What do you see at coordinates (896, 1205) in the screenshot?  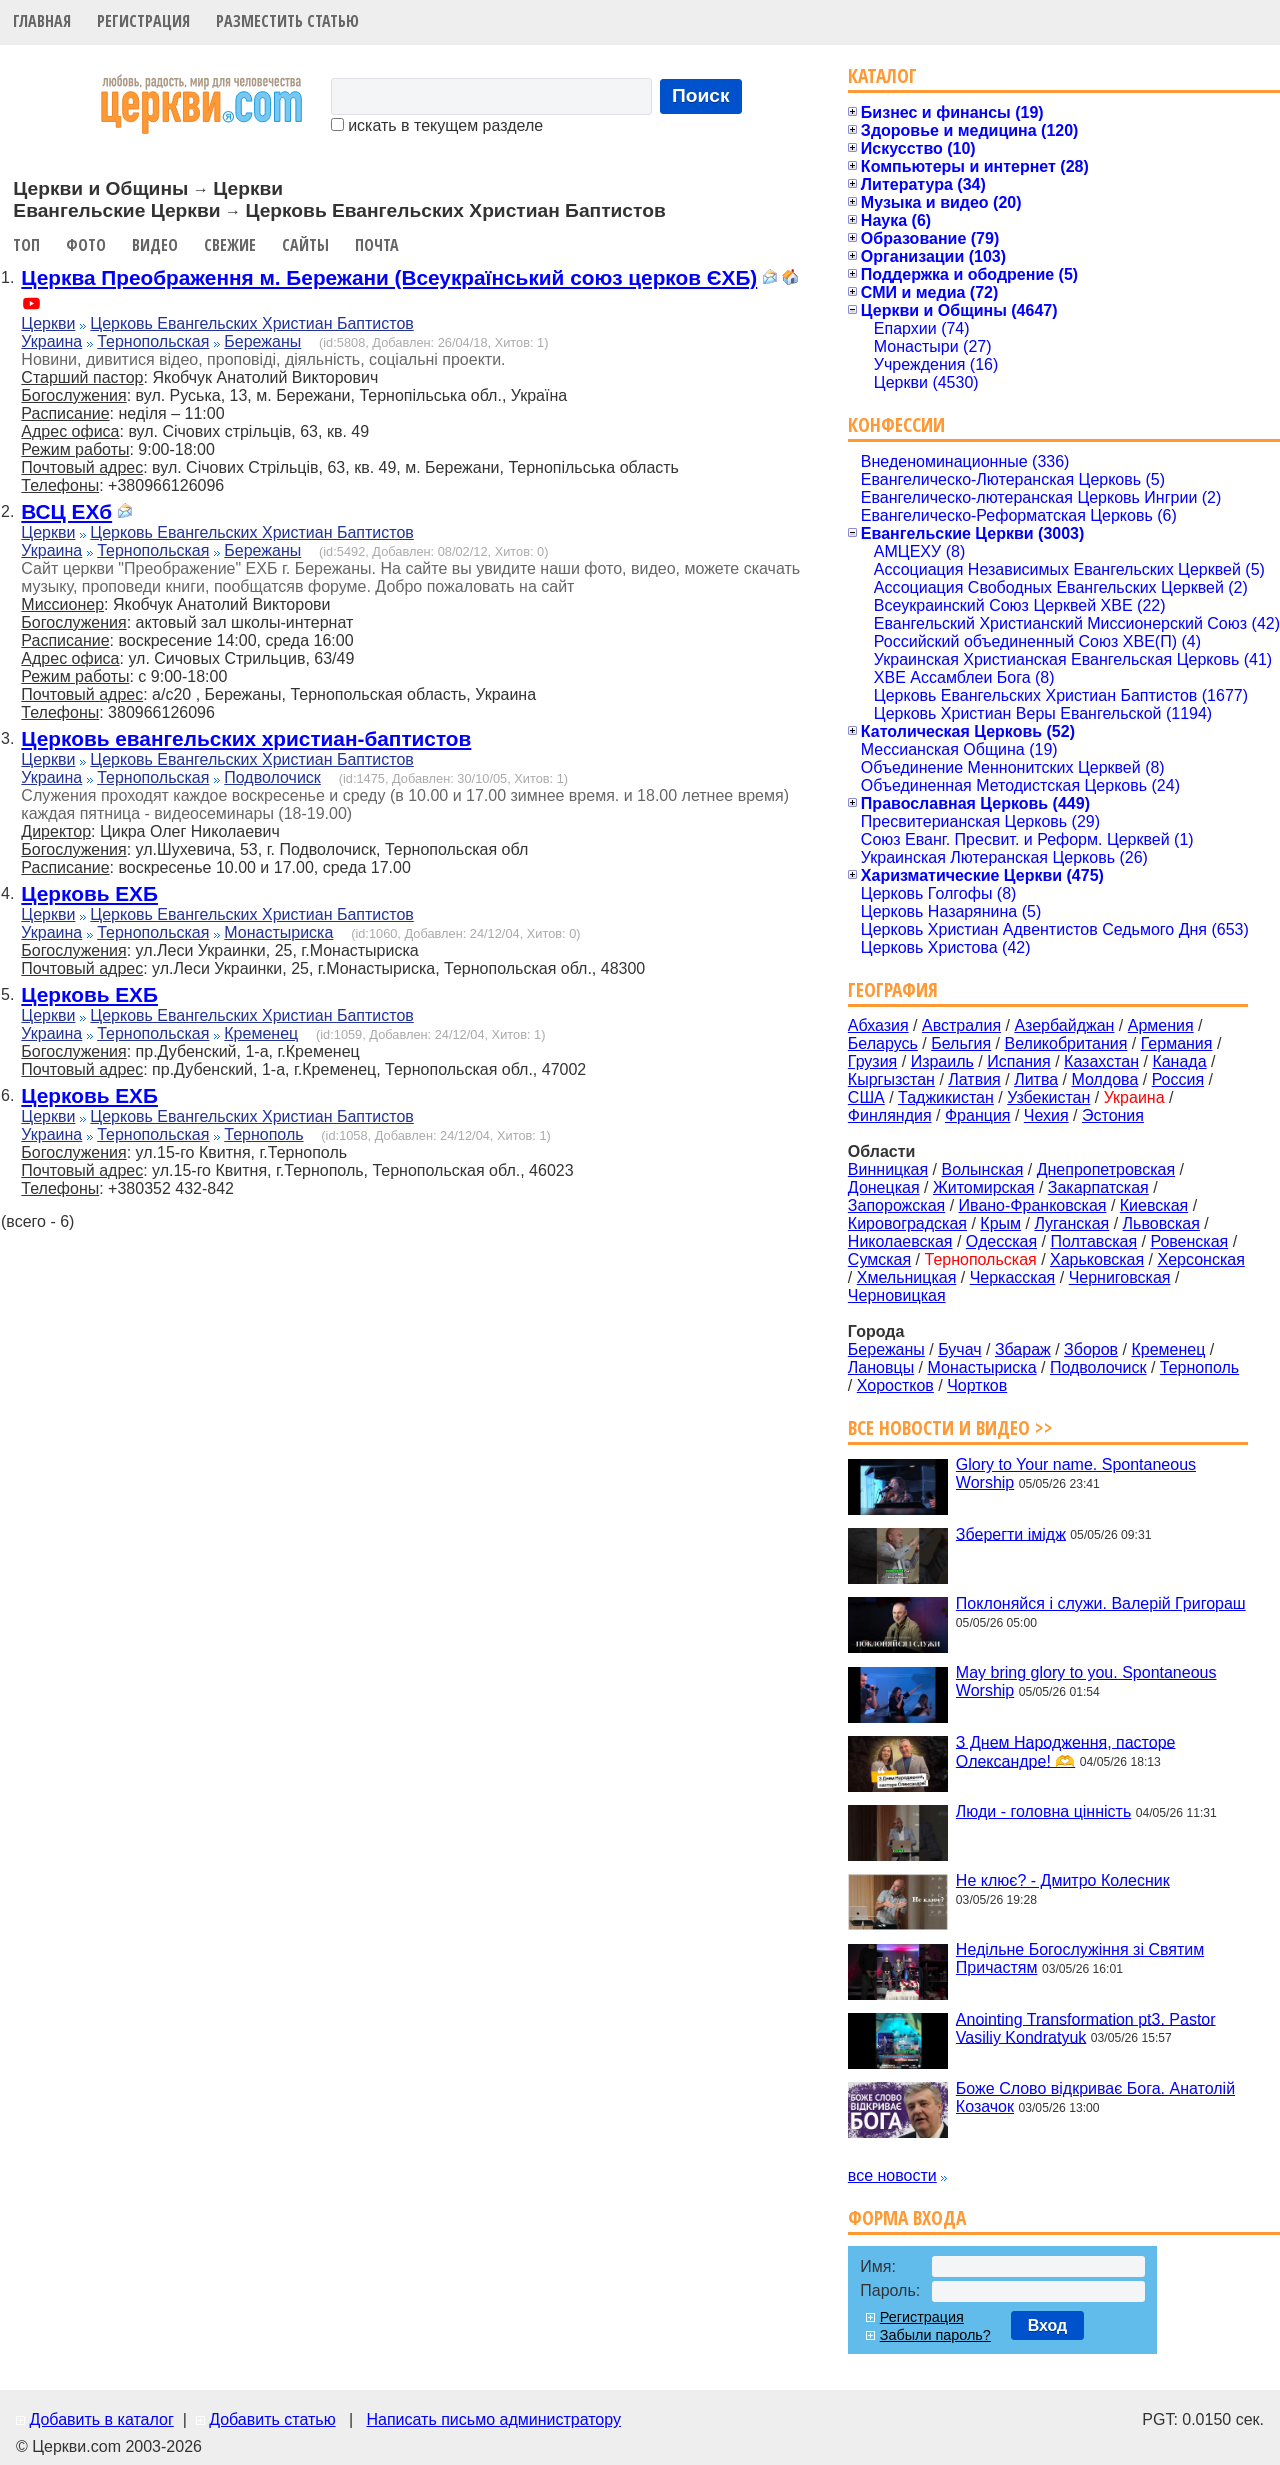 I see `Запорожская` at bounding box center [896, 1205].